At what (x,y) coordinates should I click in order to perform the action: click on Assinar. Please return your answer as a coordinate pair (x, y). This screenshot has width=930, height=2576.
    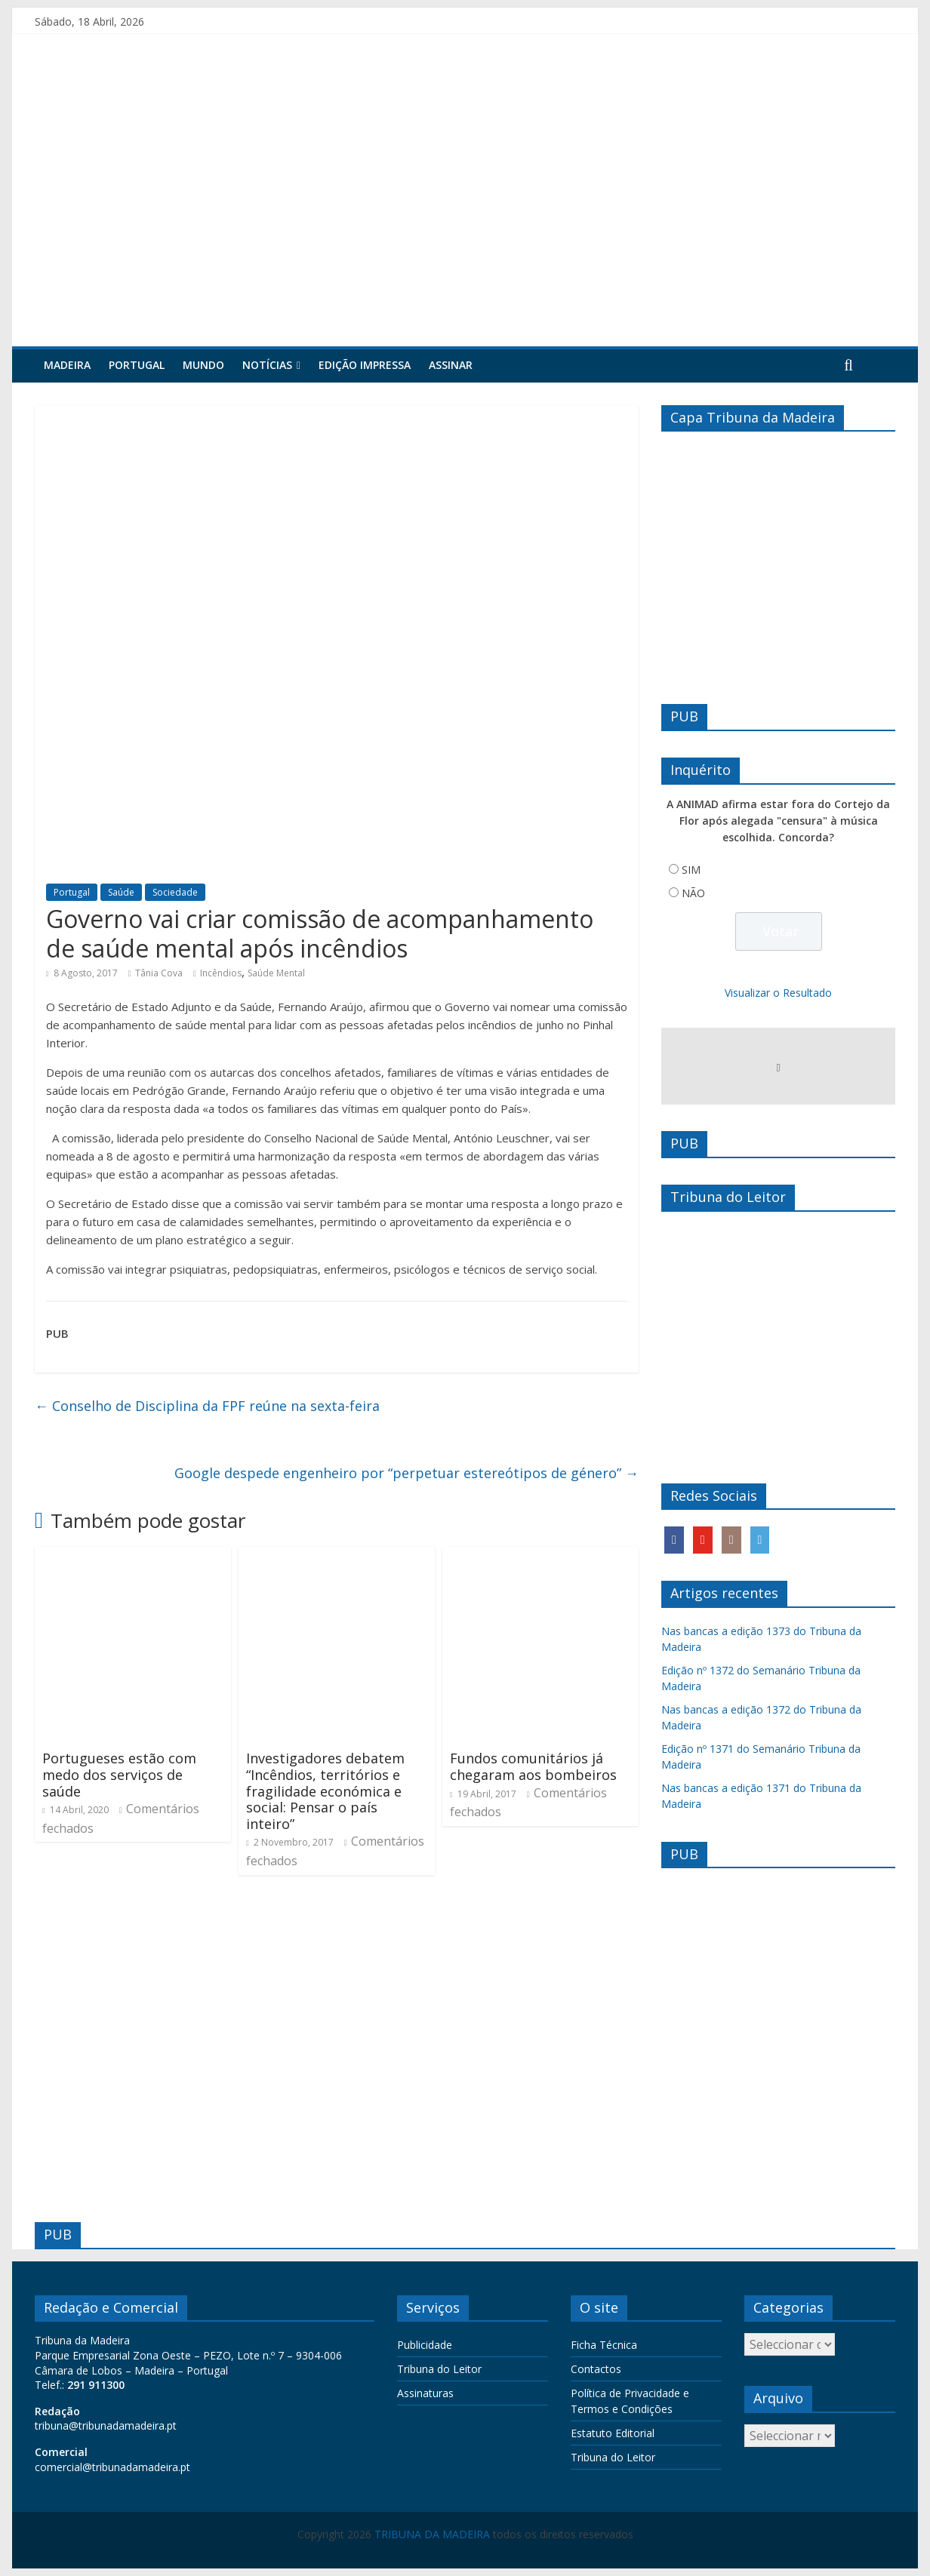
    Looking at the image, I should click on (451, 365).